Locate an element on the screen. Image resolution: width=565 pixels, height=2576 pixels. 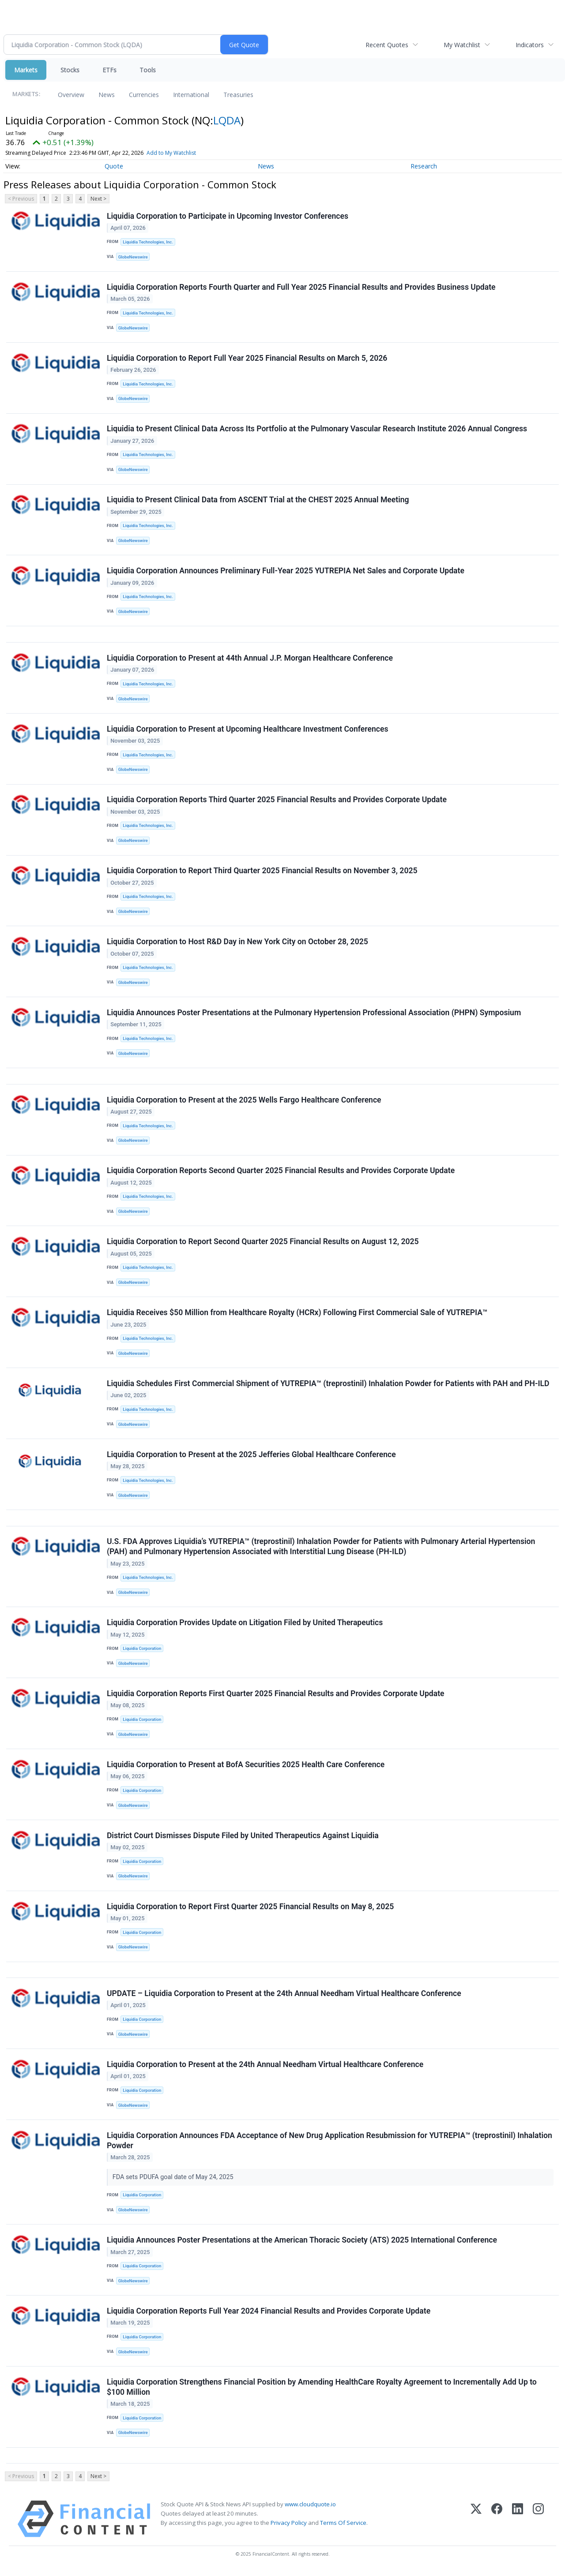
Stocks is located at coordinates (69, 70).